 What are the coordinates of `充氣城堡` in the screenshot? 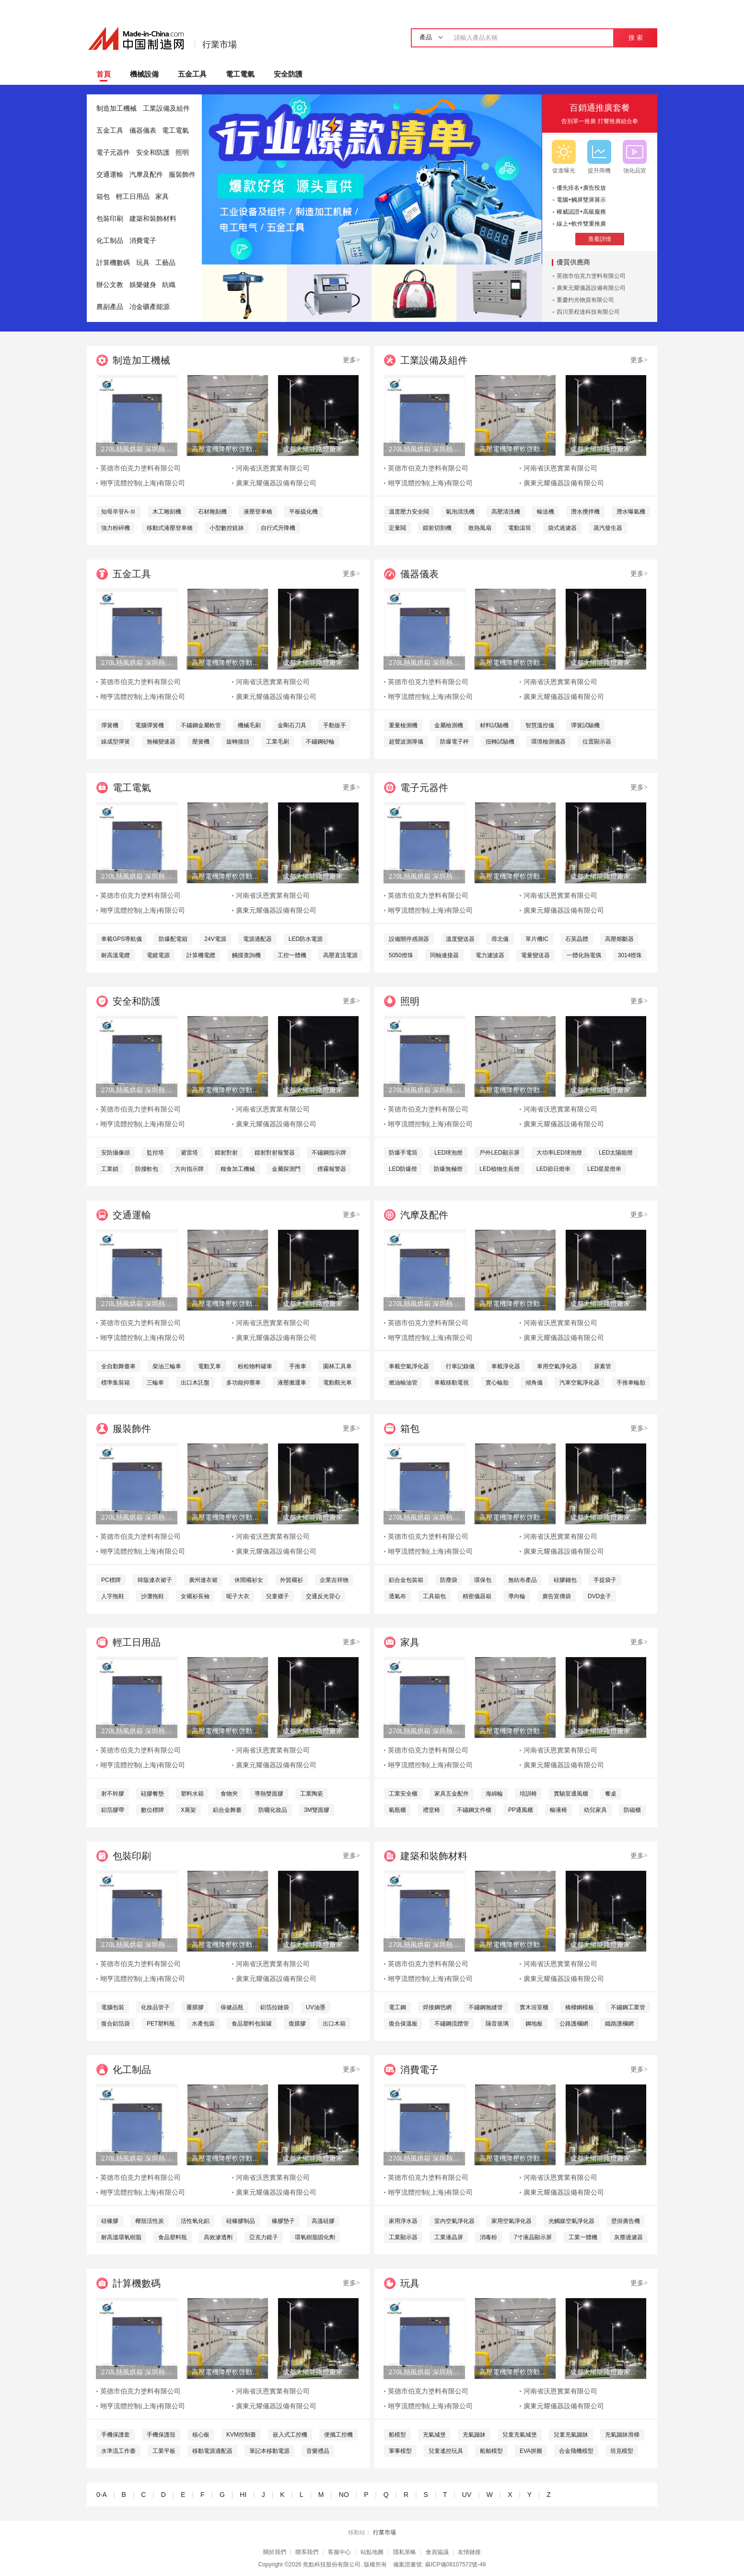 It's located at (434, 2434).